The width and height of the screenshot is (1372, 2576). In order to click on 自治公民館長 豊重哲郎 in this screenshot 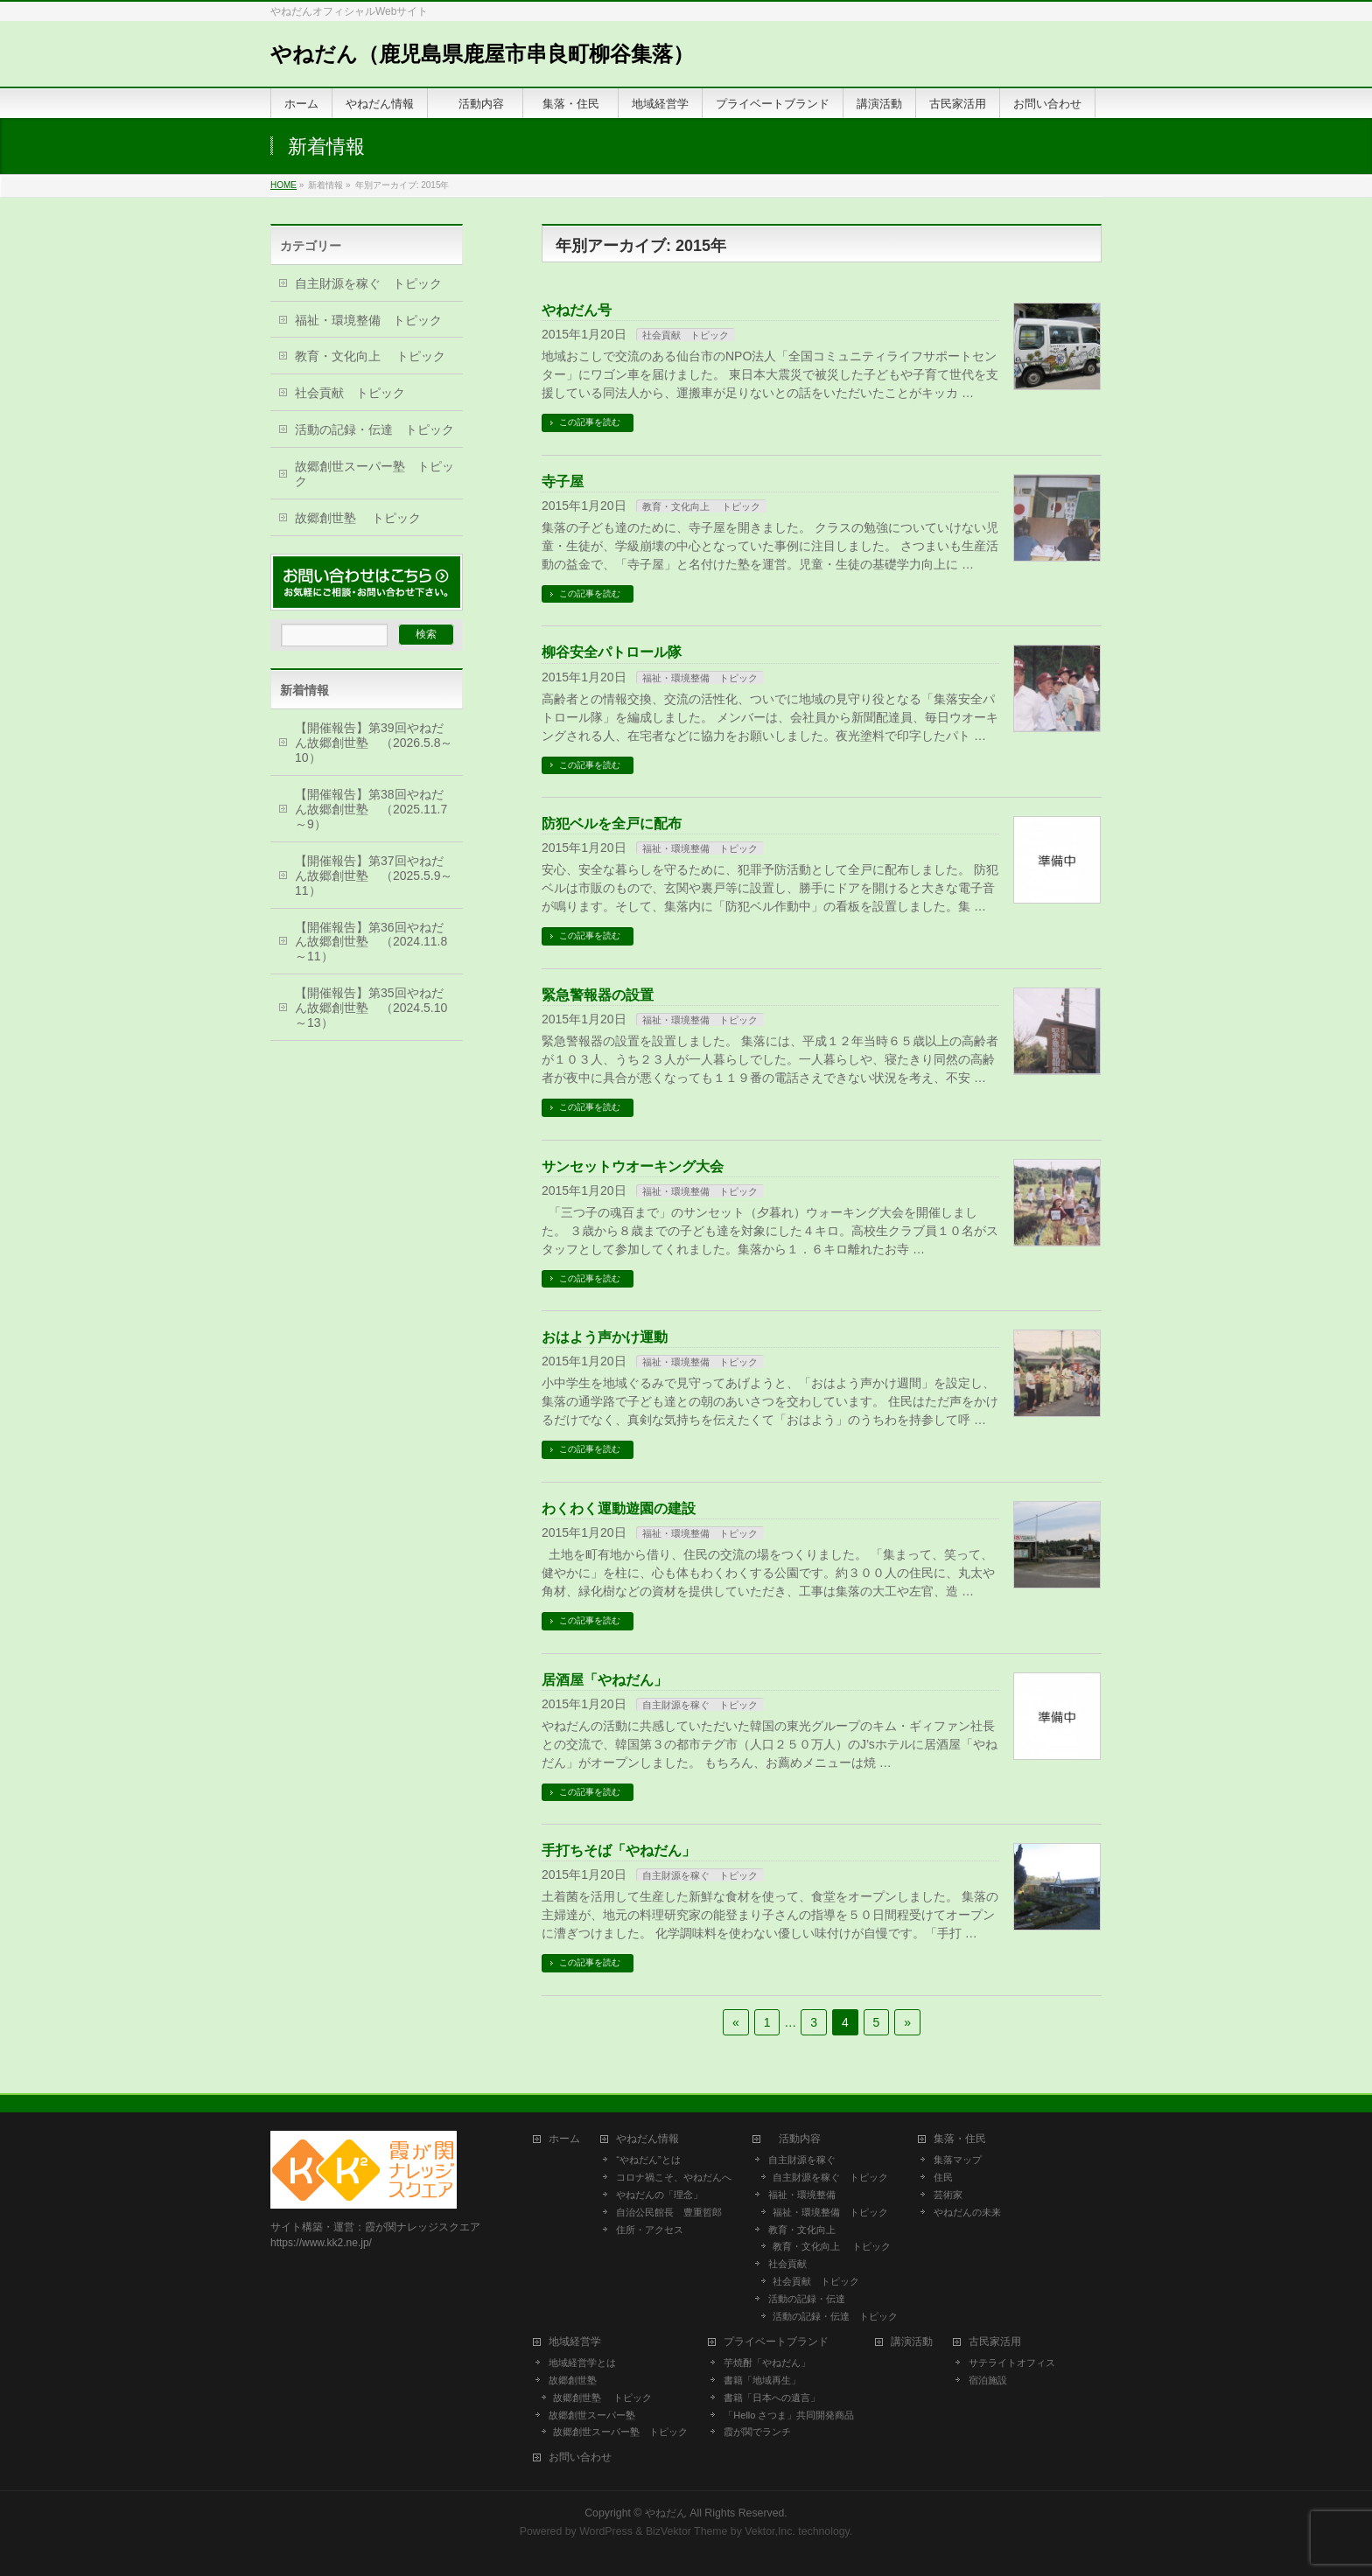, I will do `click(669, 2212)`.